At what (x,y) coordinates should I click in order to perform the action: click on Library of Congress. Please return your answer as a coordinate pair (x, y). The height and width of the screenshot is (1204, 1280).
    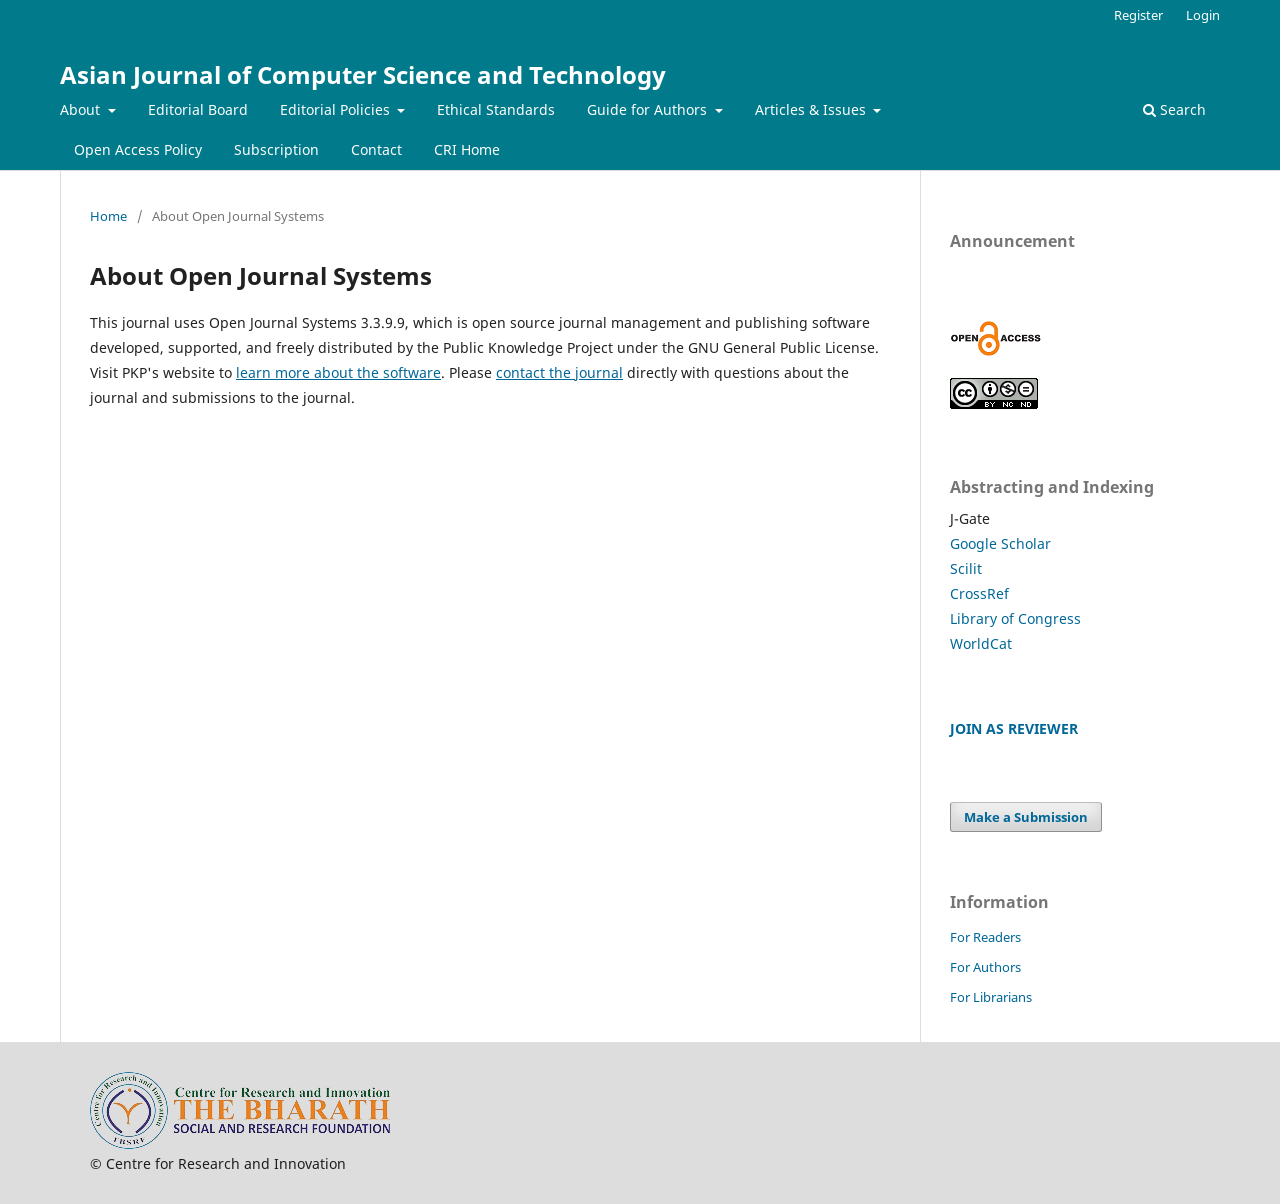
    Looking at the image, I should click on (1015, 618).